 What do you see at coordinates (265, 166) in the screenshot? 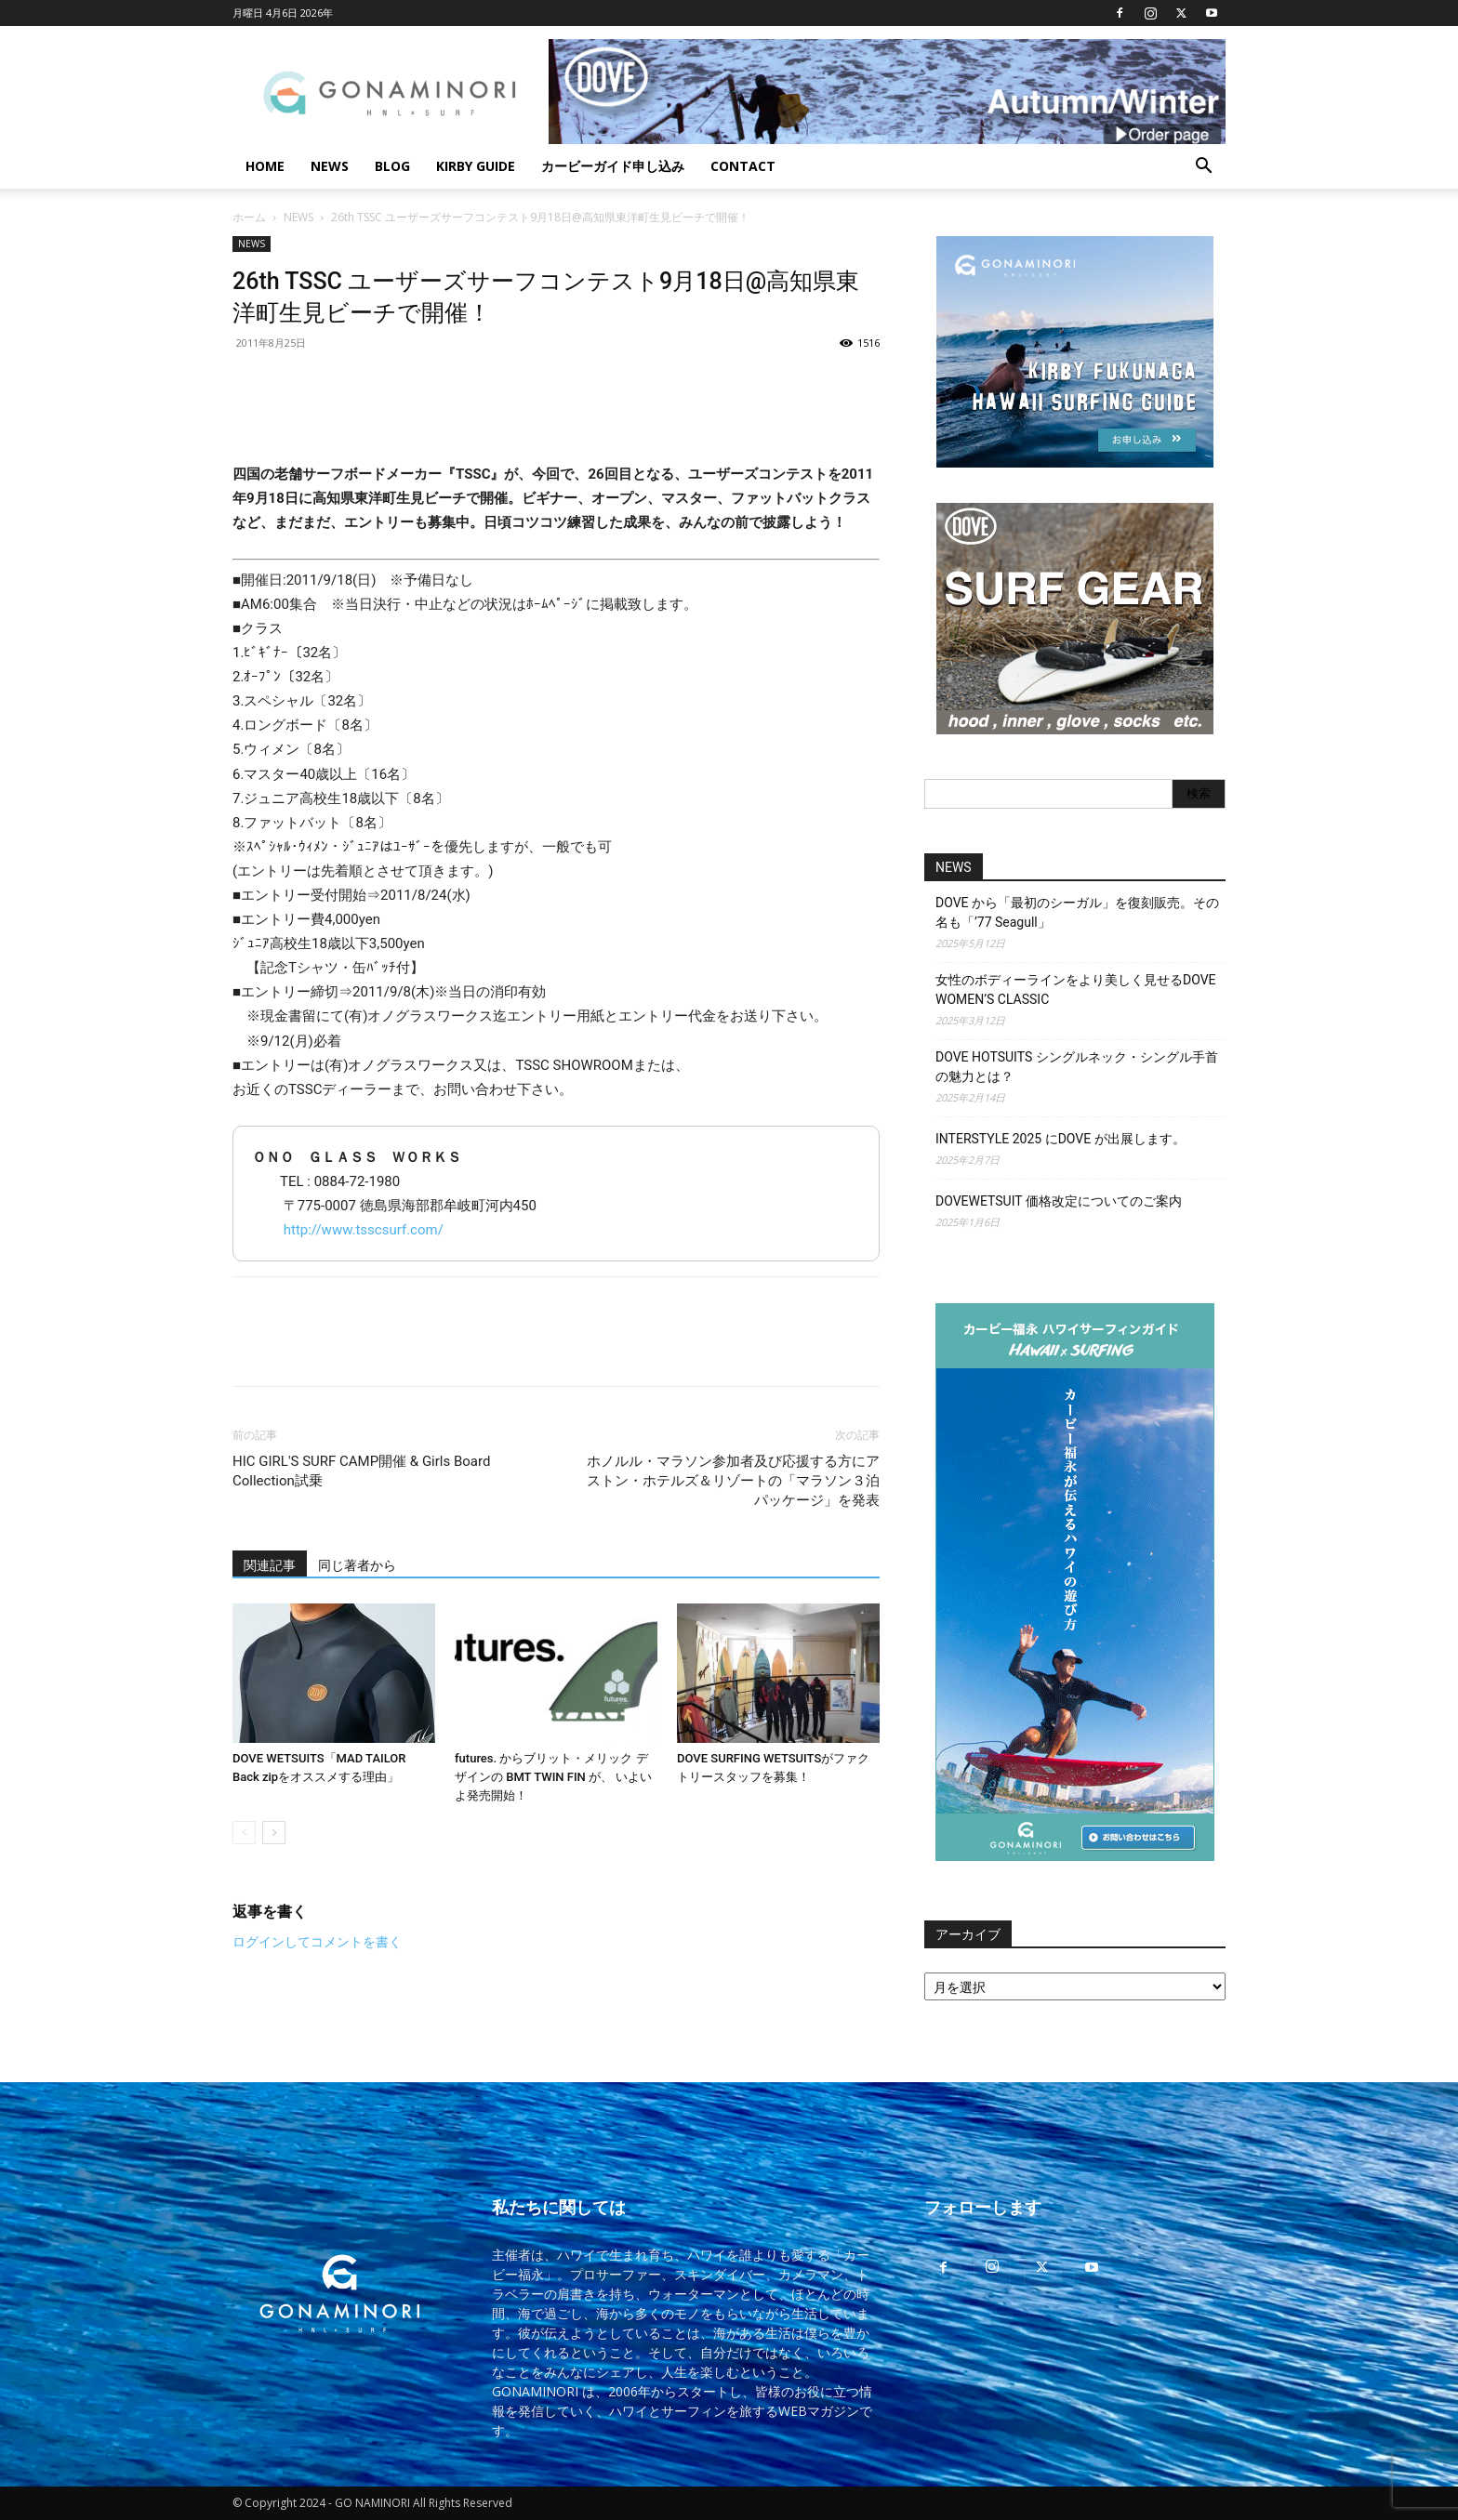
I see `HOME` at bounding box center [265, 166].